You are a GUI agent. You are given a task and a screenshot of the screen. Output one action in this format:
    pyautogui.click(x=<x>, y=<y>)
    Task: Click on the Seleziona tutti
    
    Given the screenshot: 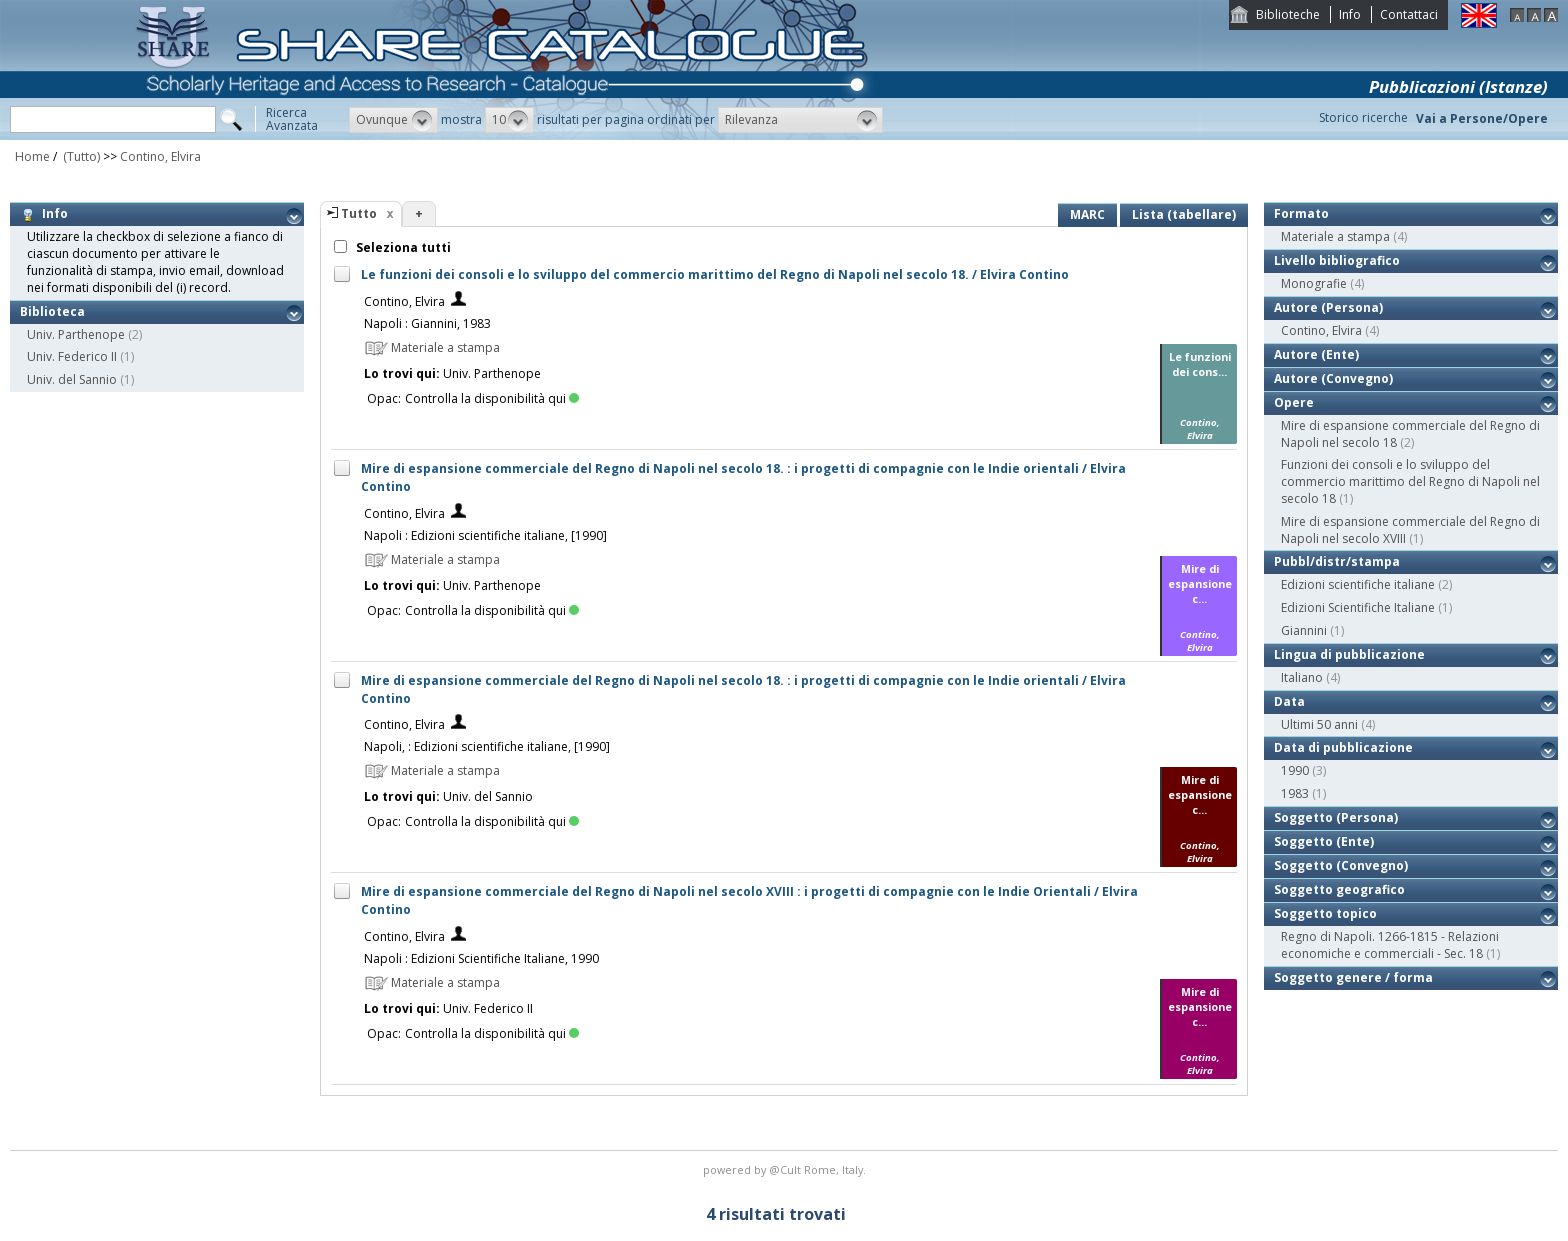 What is the action you would take?
    pyautogui.click(x=402, y=247)
    